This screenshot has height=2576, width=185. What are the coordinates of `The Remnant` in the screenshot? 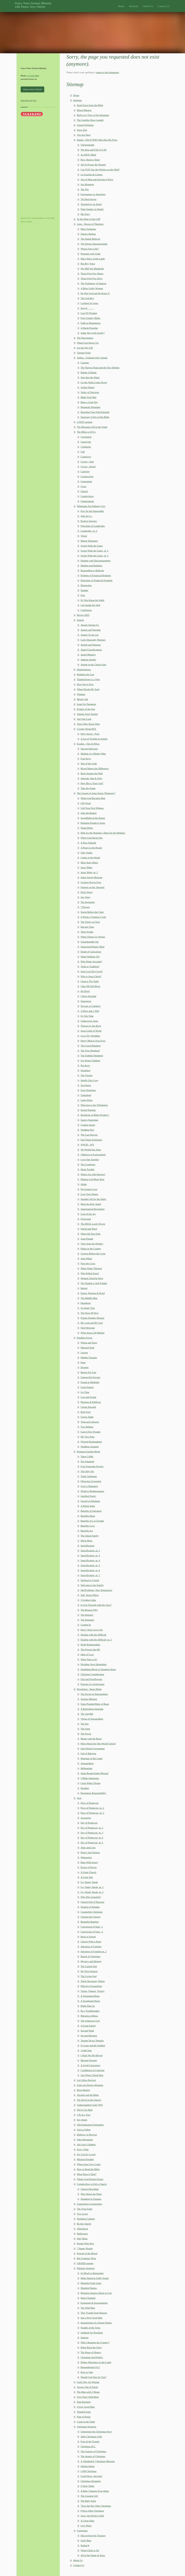 It's located at (87, 1620).